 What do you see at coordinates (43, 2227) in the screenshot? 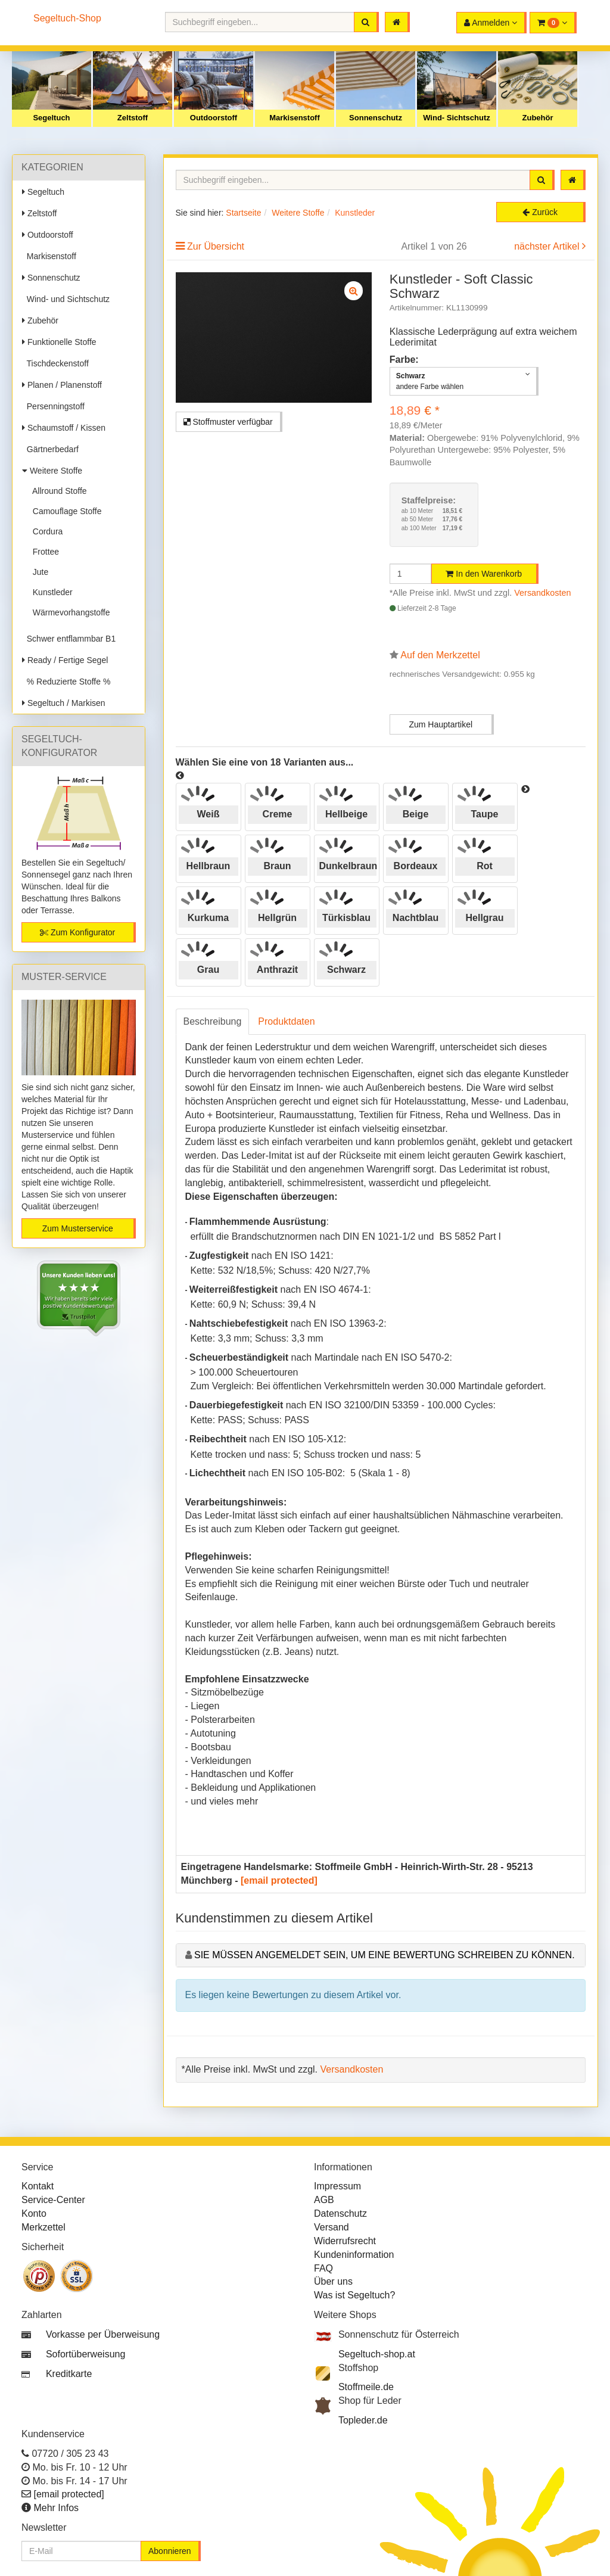
I see `Merkzettel` at bounding box center [43, 2227].